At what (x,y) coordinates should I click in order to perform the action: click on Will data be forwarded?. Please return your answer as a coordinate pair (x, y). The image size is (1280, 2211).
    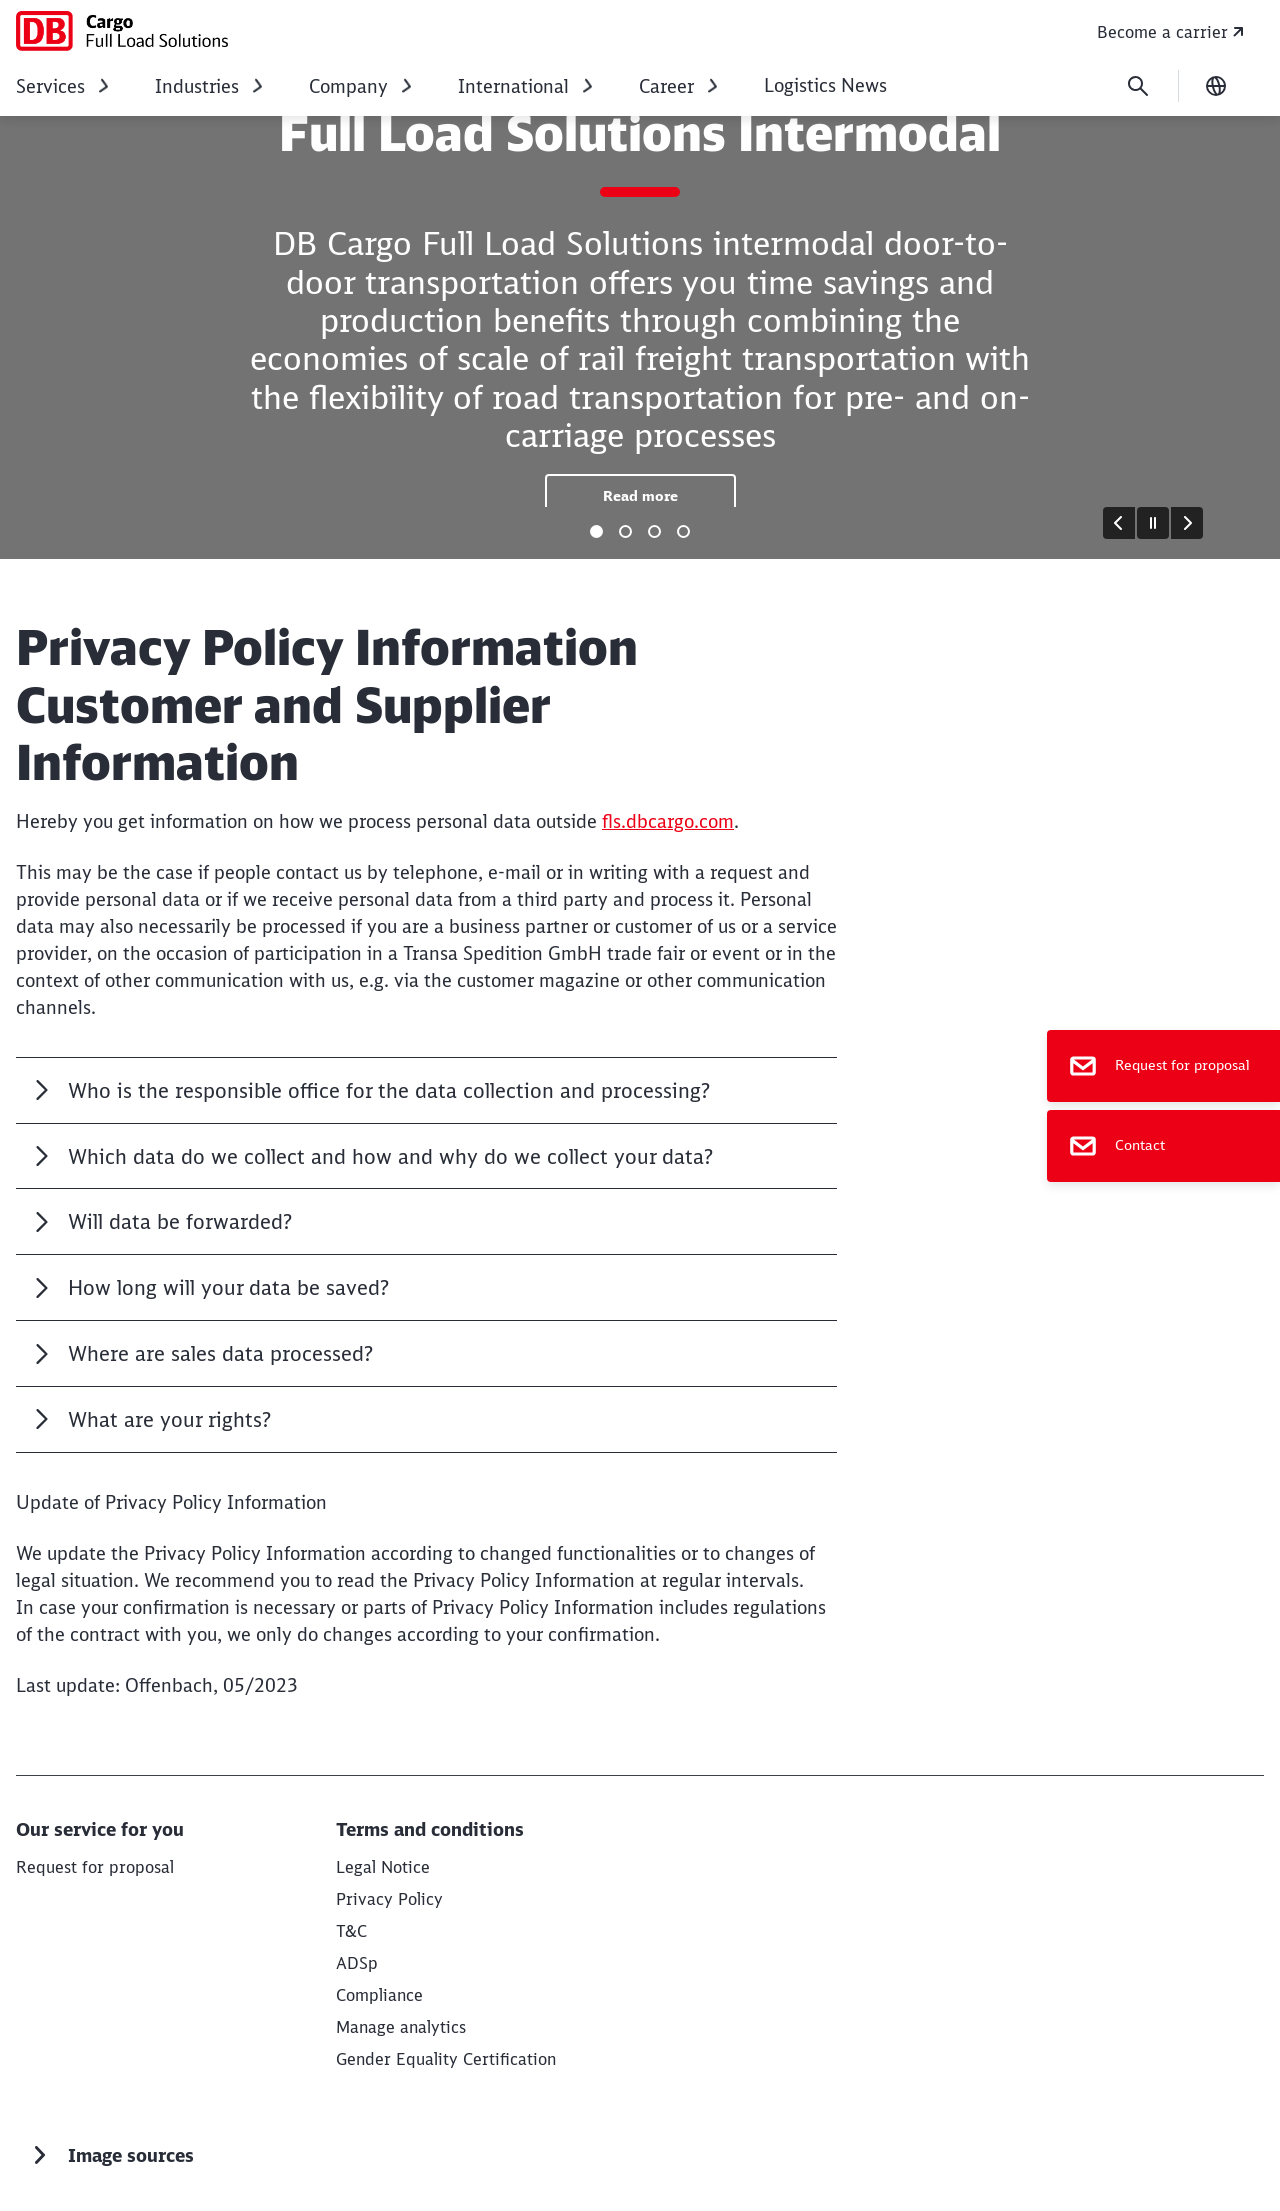
    Looking at the image, I should click on (180, 1221).